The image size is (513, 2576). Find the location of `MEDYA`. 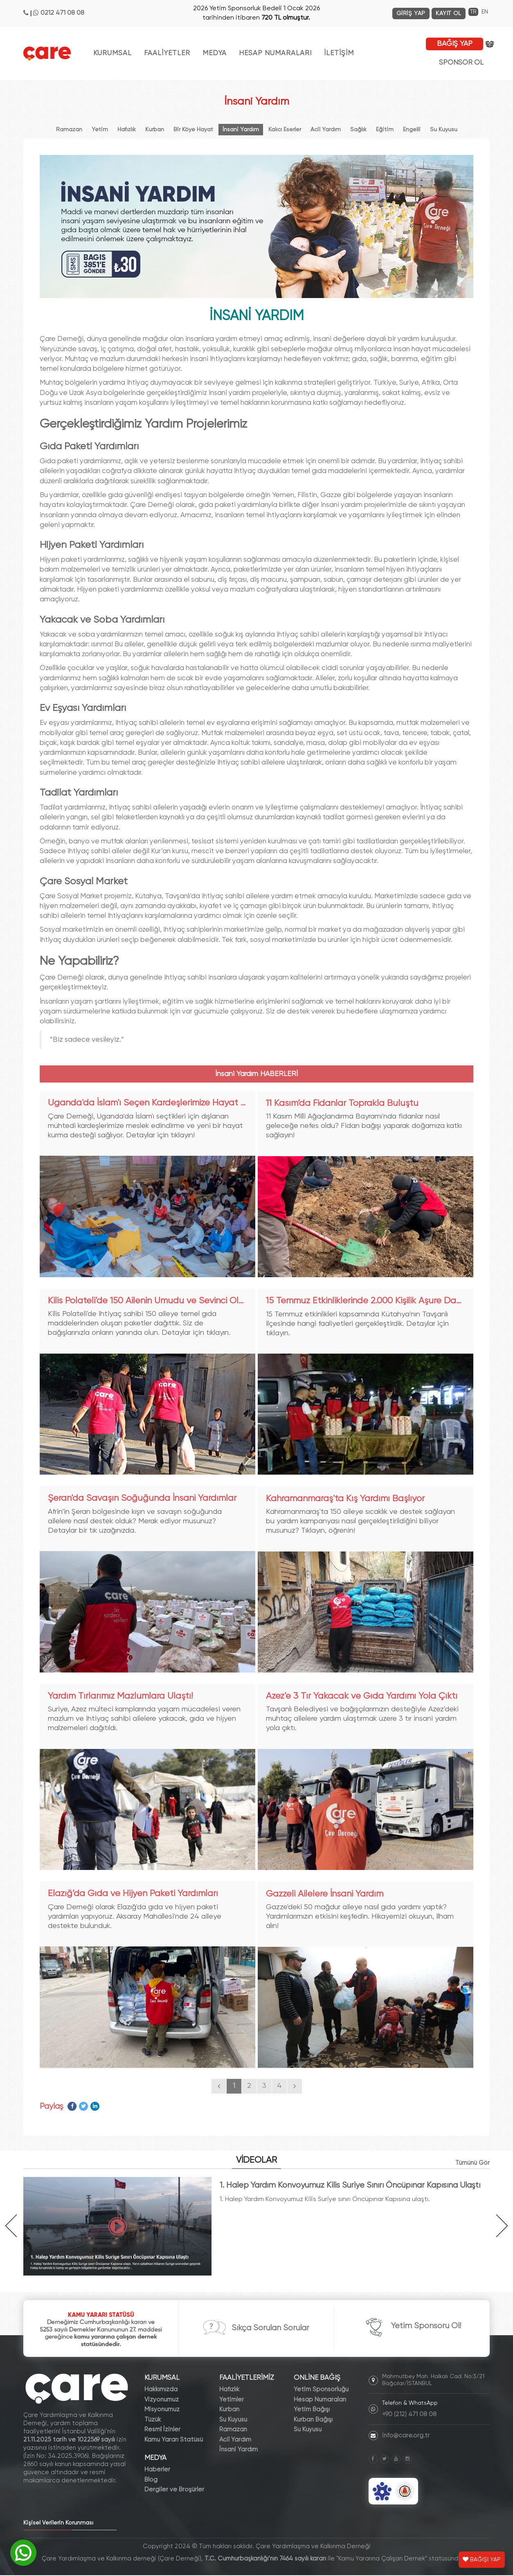

MEDYA is located at coordinates (214, 53).